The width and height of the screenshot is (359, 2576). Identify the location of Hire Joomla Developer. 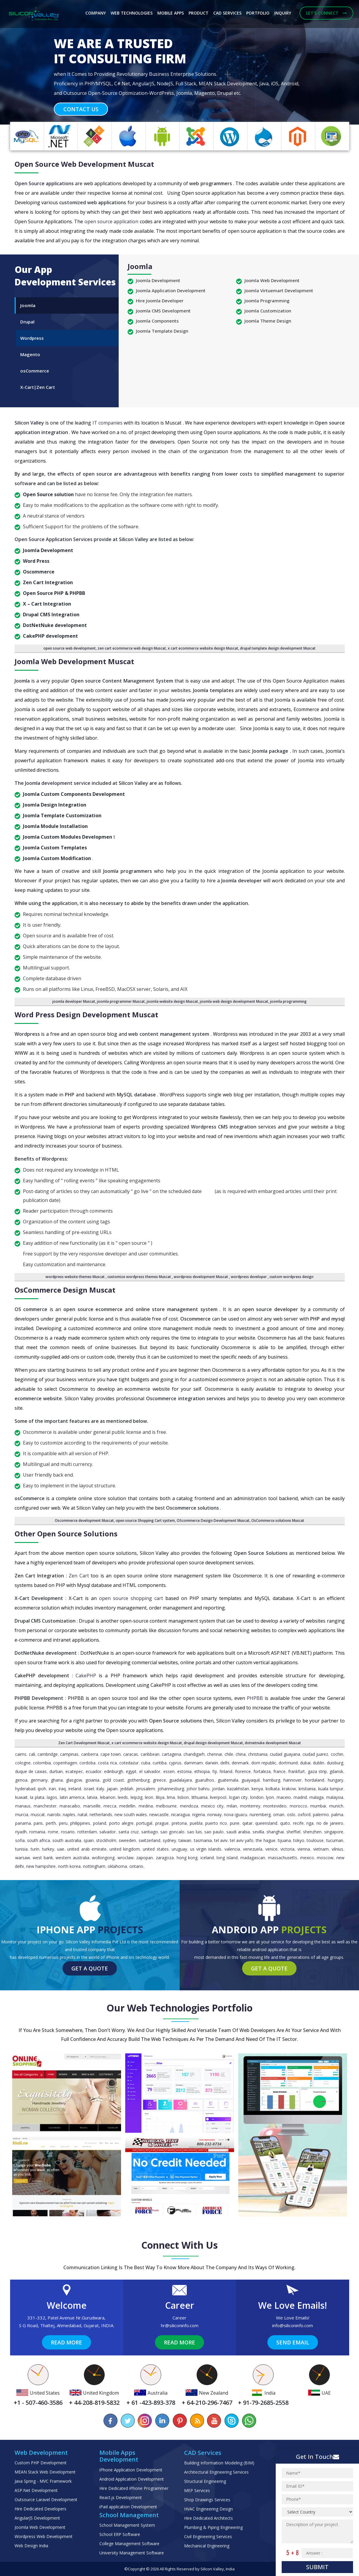
(160, 301).